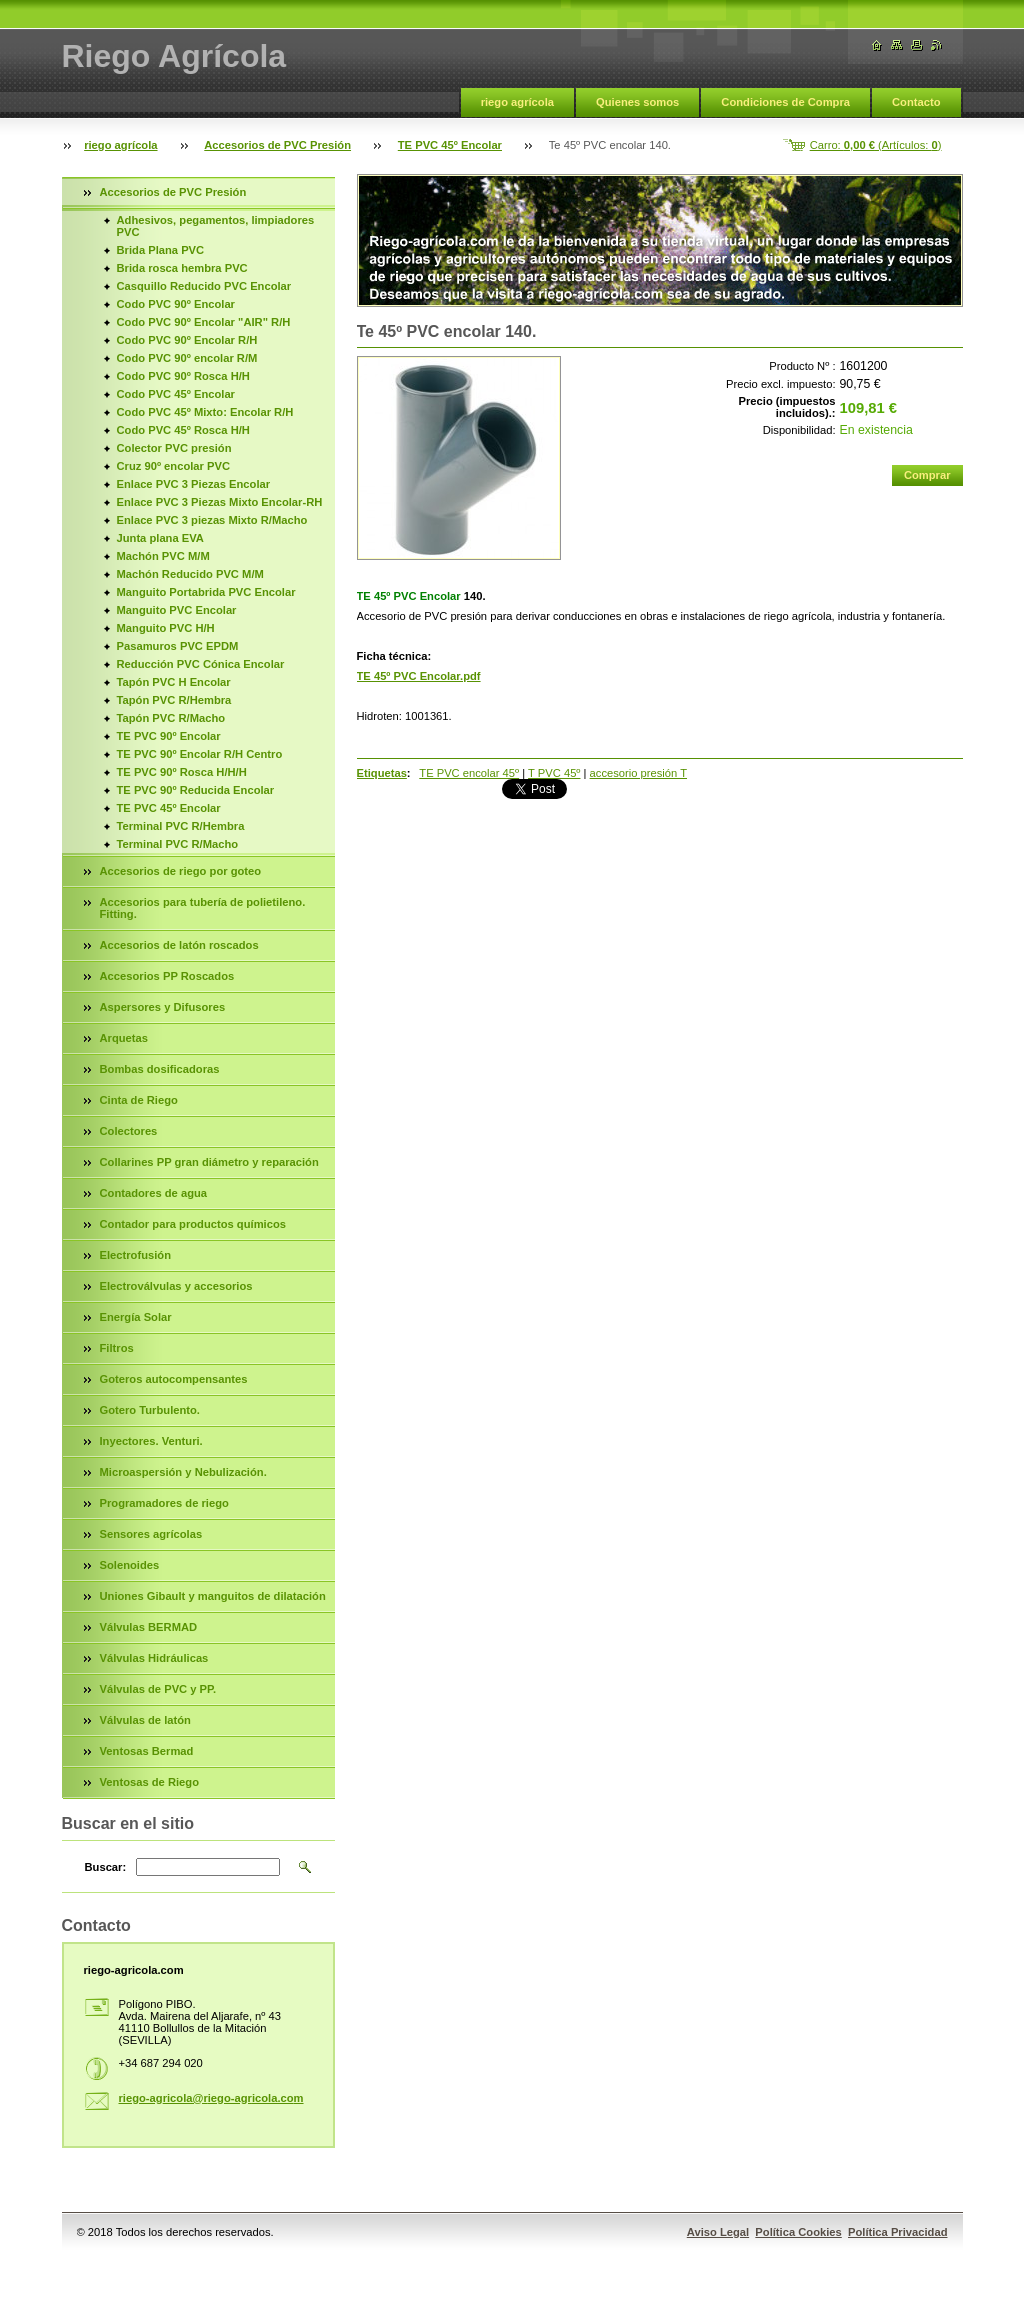 The width and height of the screenshot is (1024, 2302). I want to click on Accesorios PP Roscados, so click(167, 976).